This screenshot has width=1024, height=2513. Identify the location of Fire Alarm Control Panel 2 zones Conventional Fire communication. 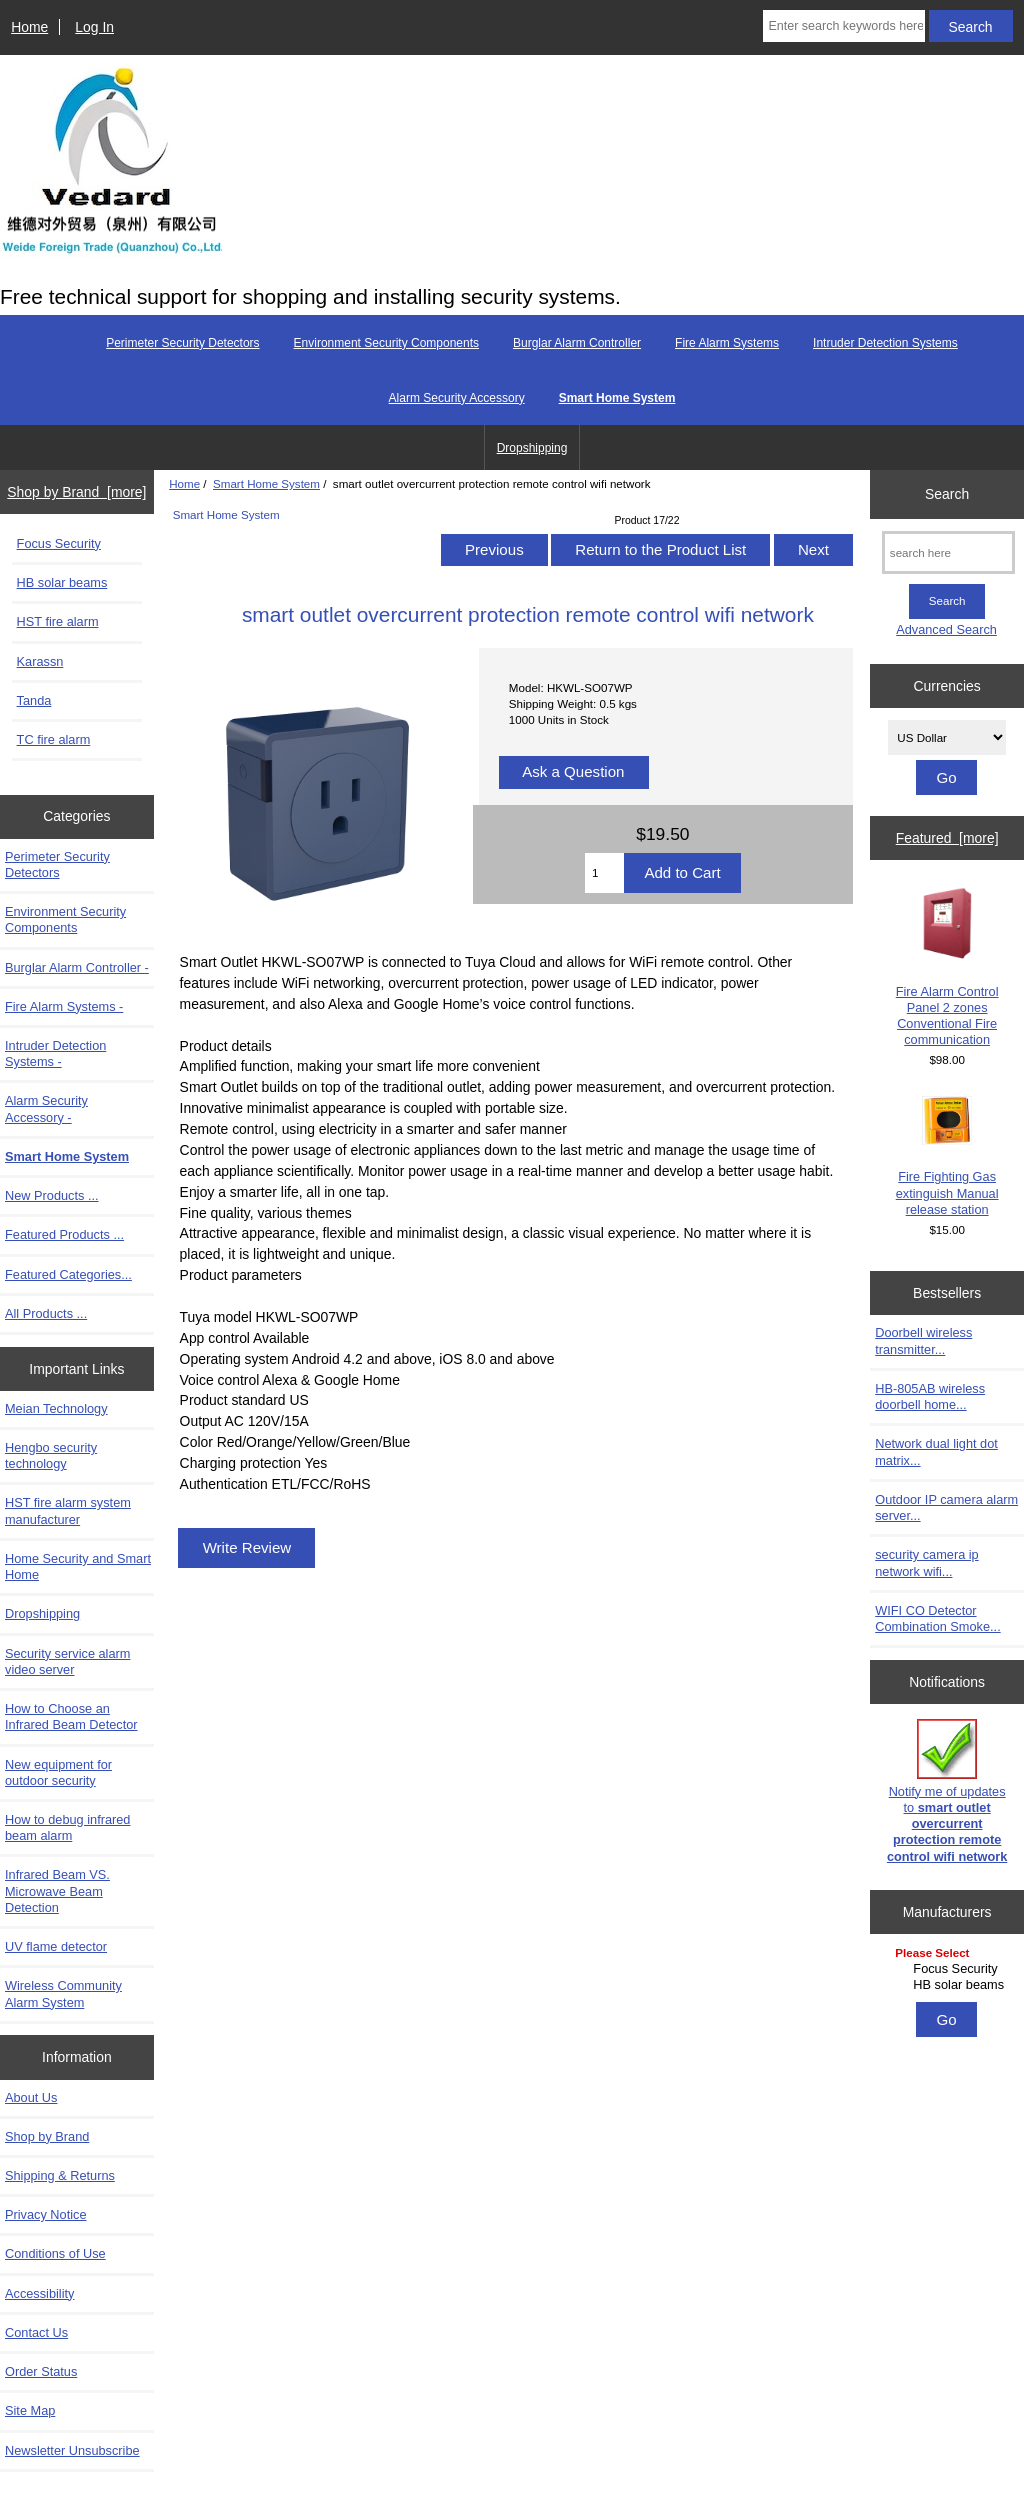
(947, 967).